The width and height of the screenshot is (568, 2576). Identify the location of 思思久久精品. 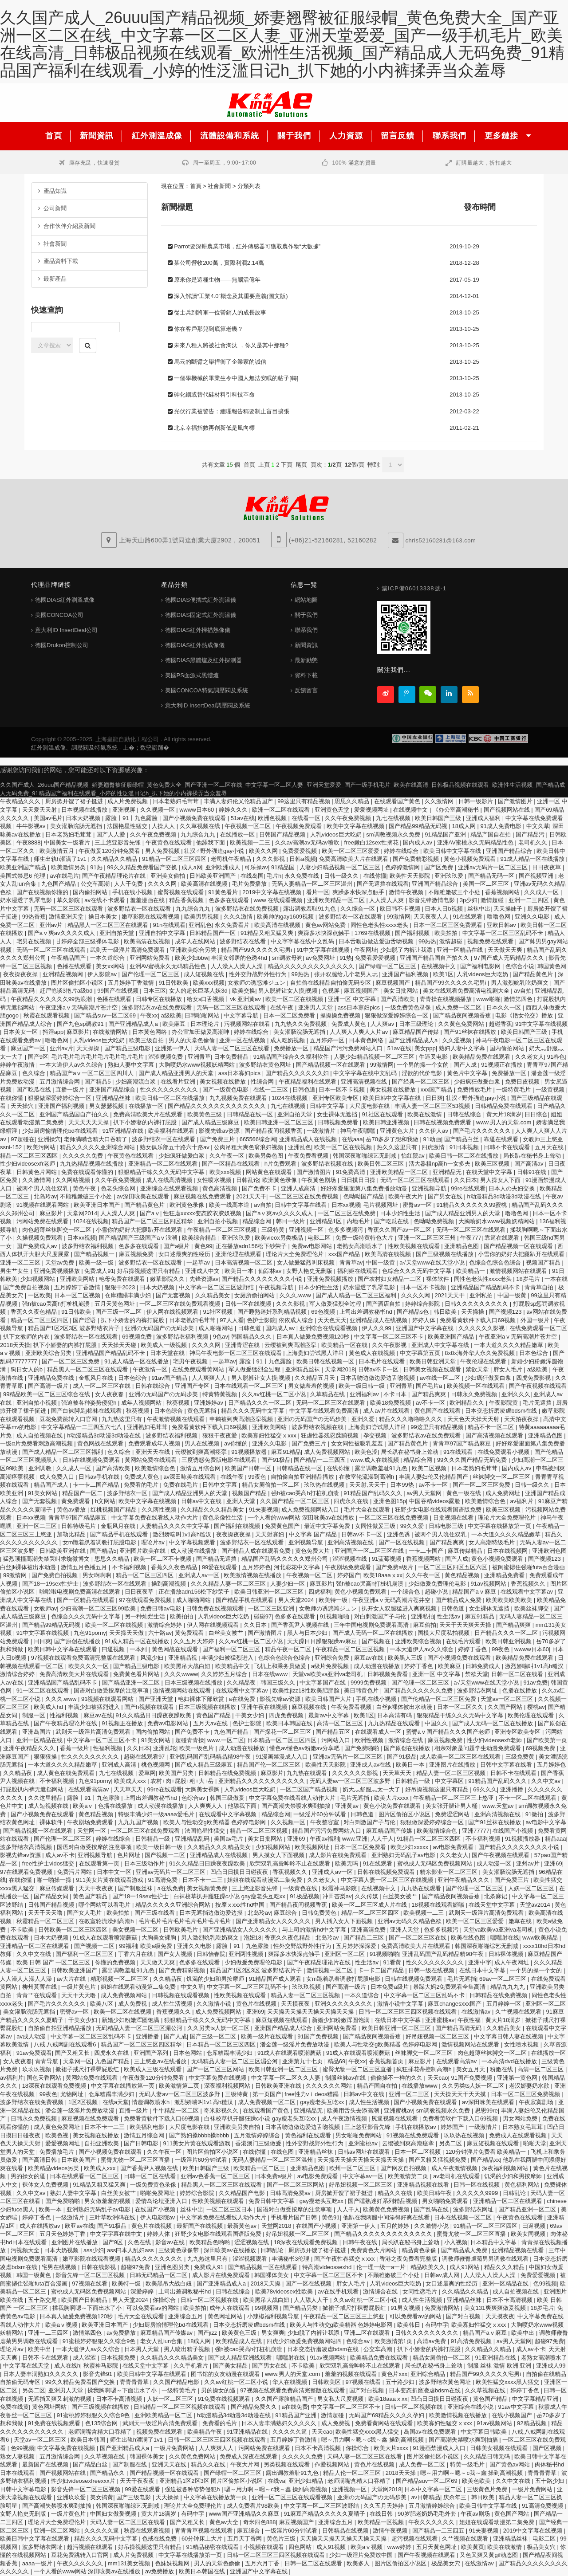
(353, 801).